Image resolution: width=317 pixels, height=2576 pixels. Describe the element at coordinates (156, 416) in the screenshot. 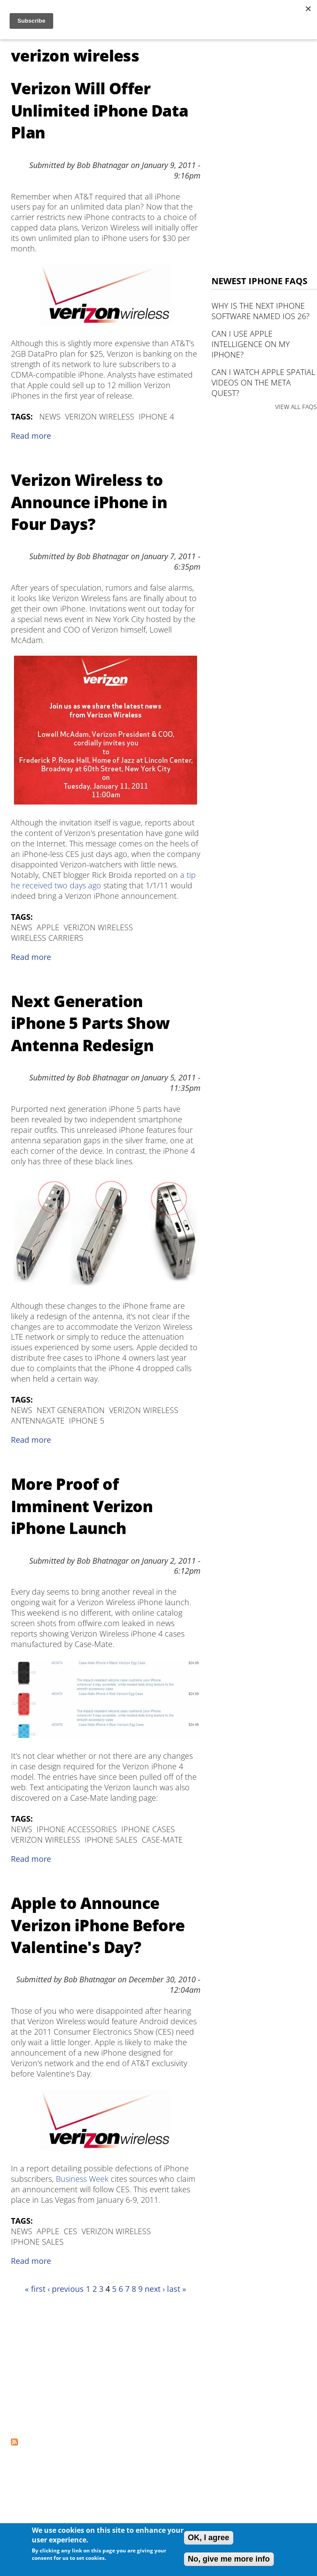

I see `iPhone 4` at that location.